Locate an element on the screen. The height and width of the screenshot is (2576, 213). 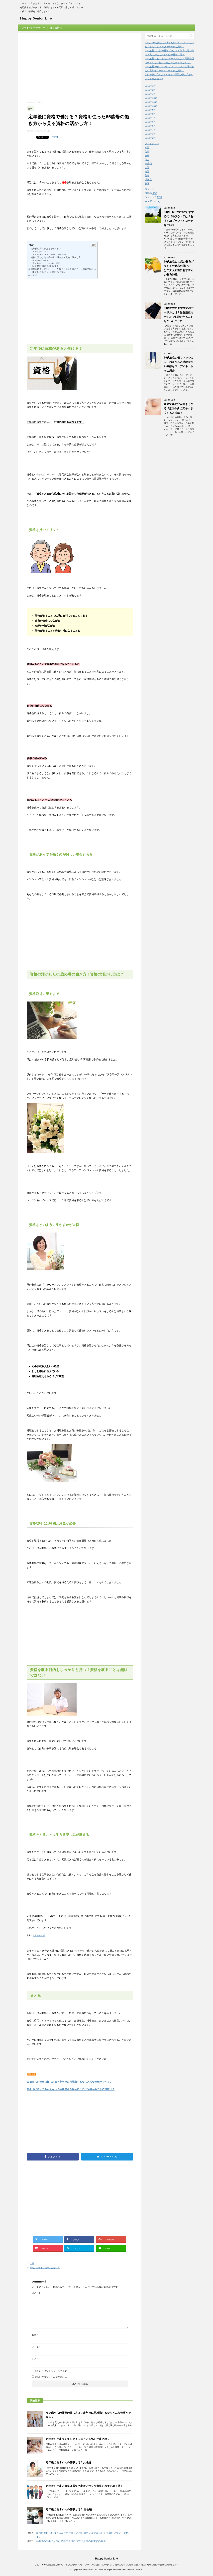
Pocket is located at coordinates (54, 137).